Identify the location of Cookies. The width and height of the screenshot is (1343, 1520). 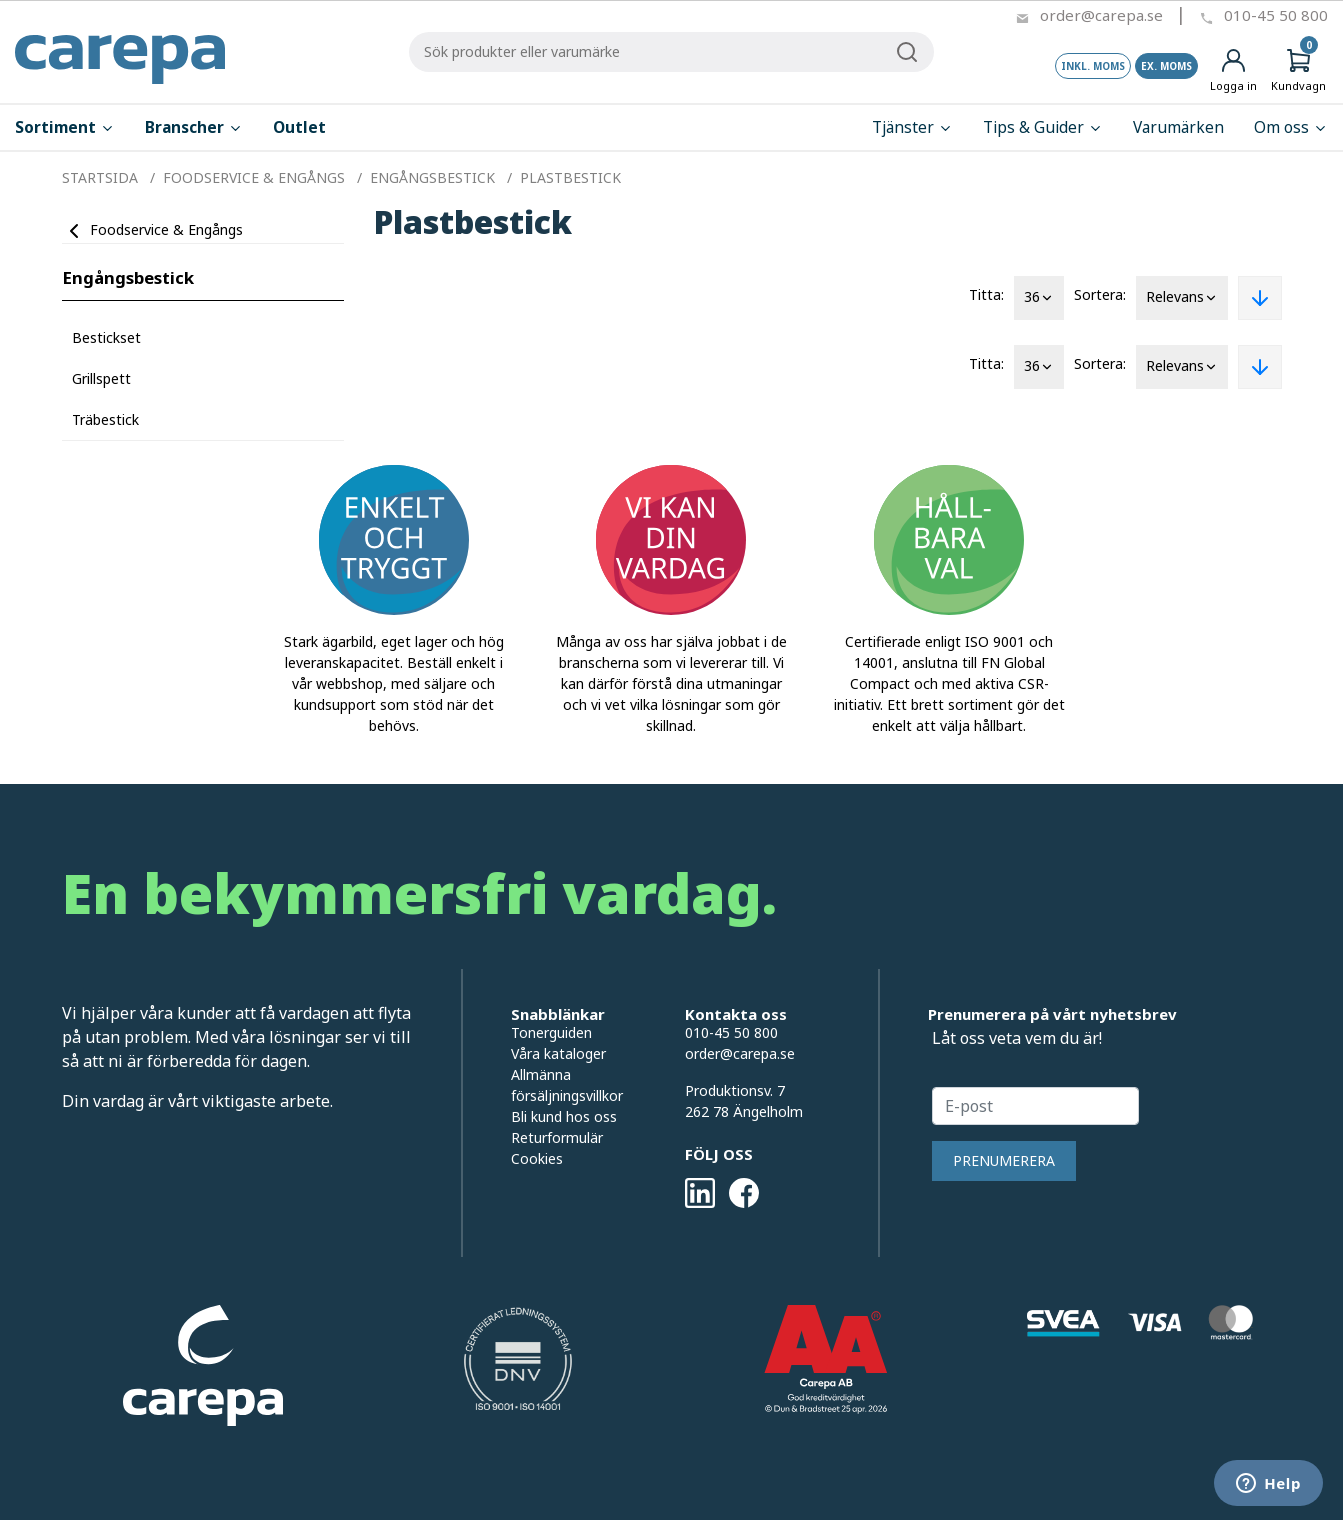
(537, 1158).